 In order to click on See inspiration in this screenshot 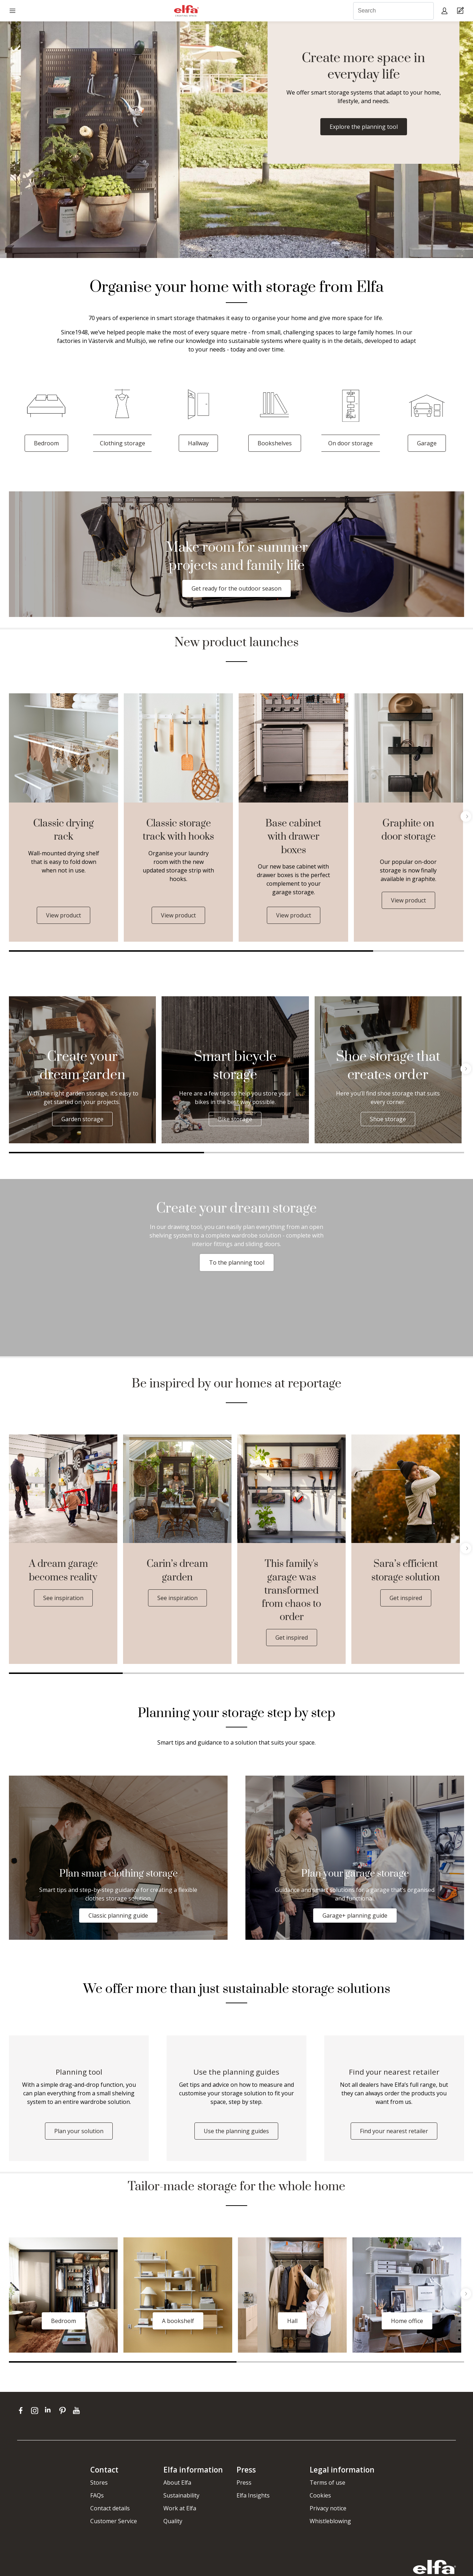, I will do `click(63, 1598)`.